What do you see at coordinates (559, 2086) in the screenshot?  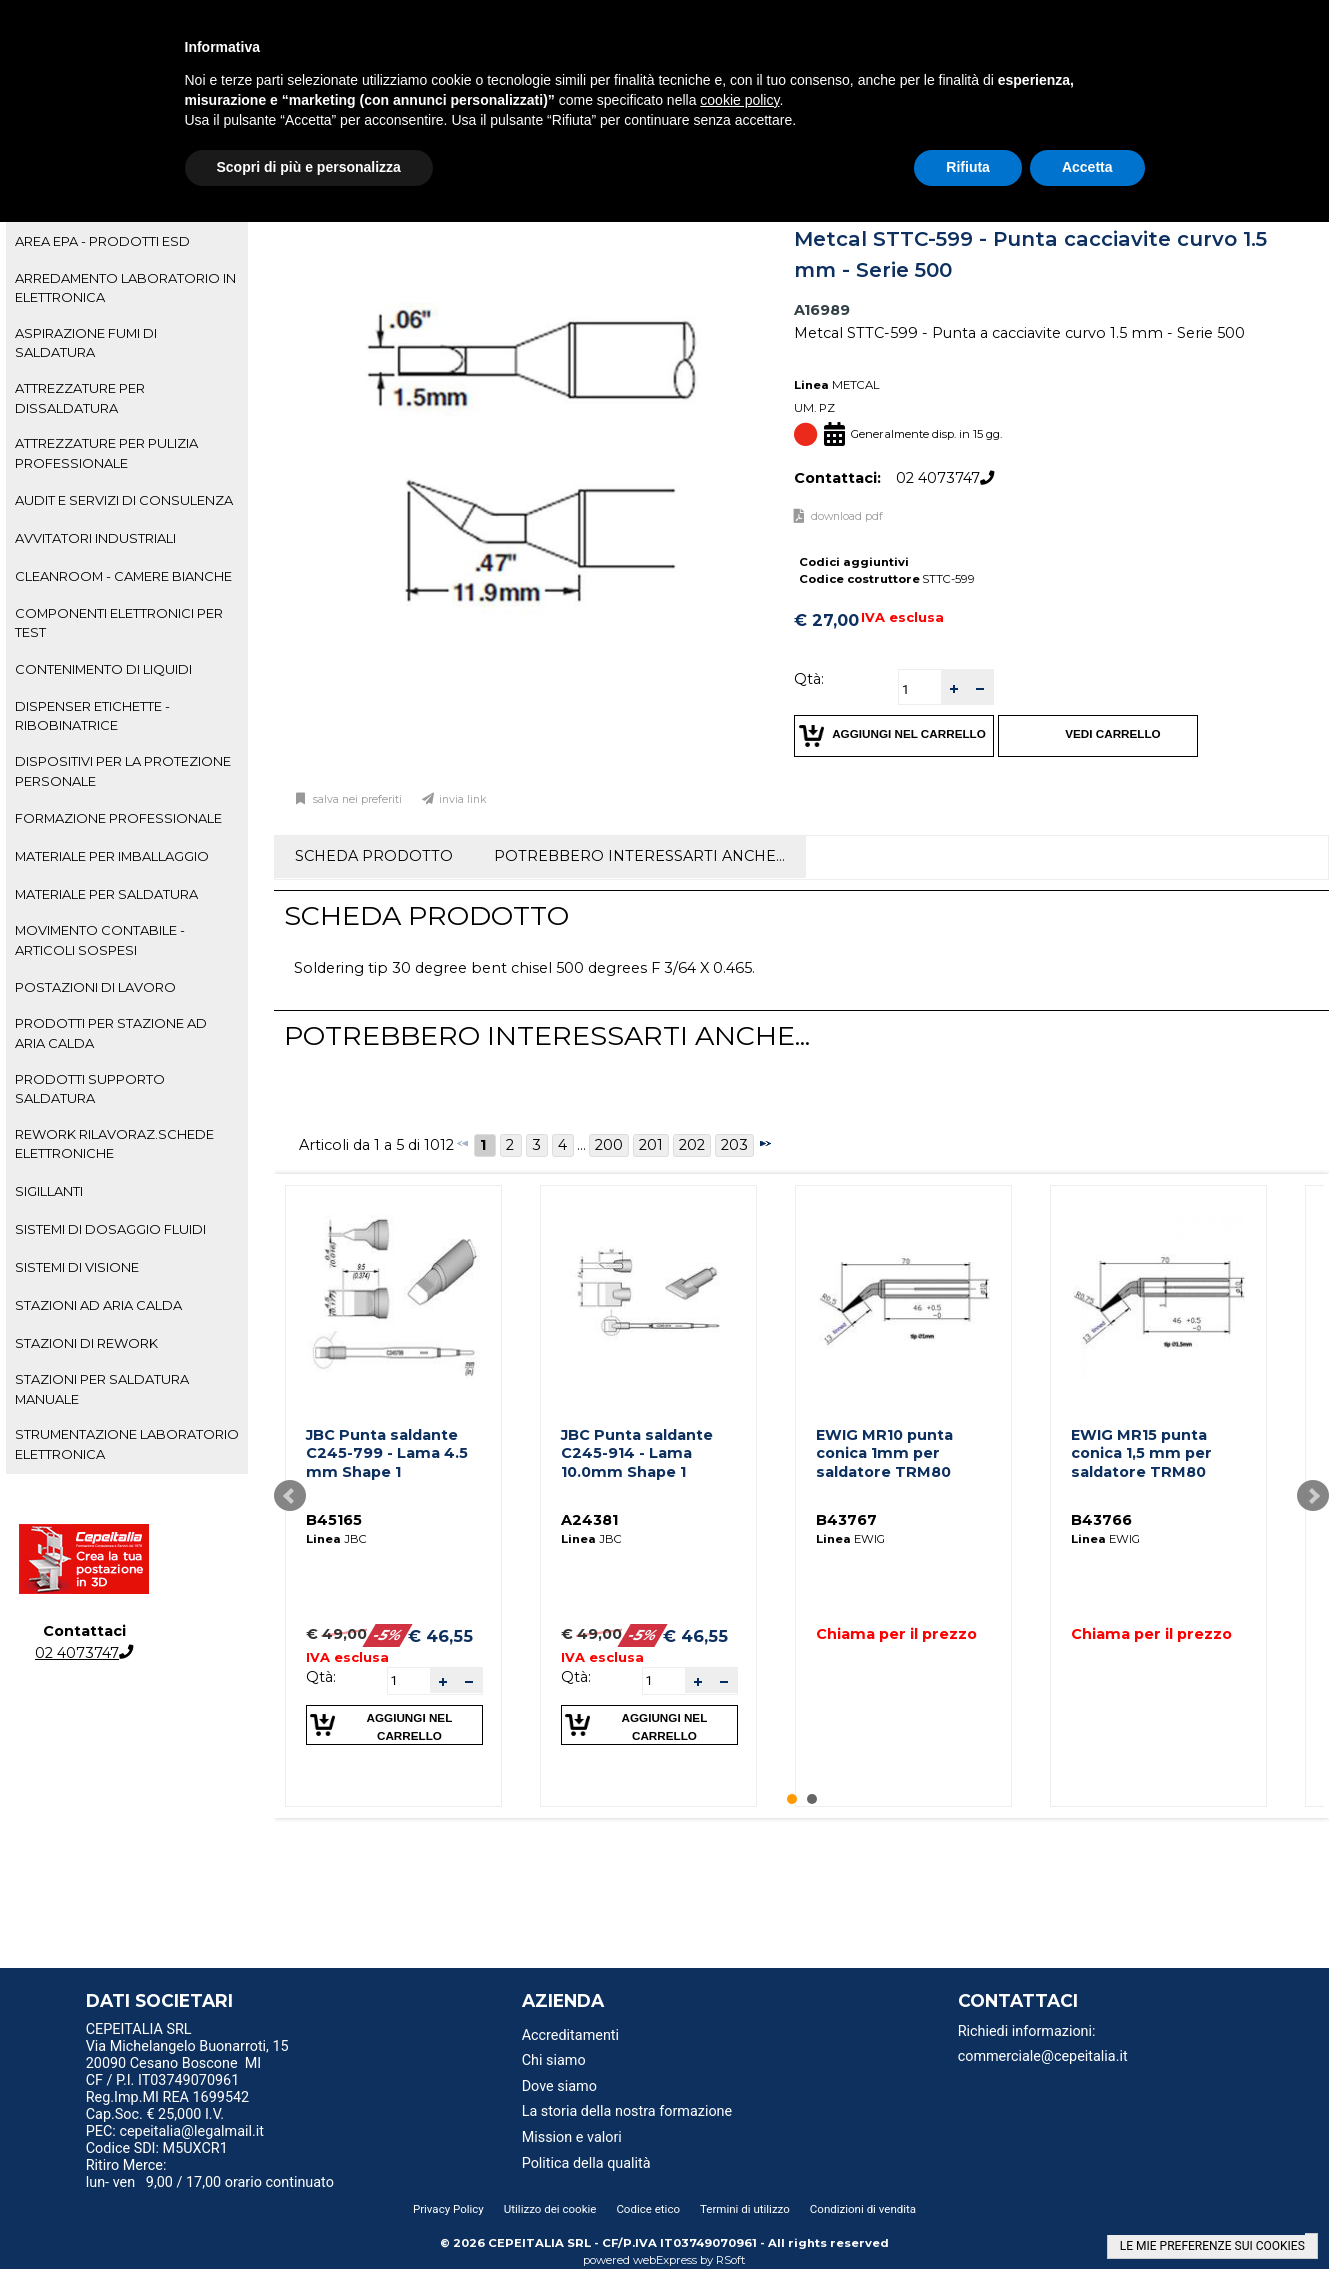 I see `Dove siamo [menuitem]` at bounding box center [559, 2086].